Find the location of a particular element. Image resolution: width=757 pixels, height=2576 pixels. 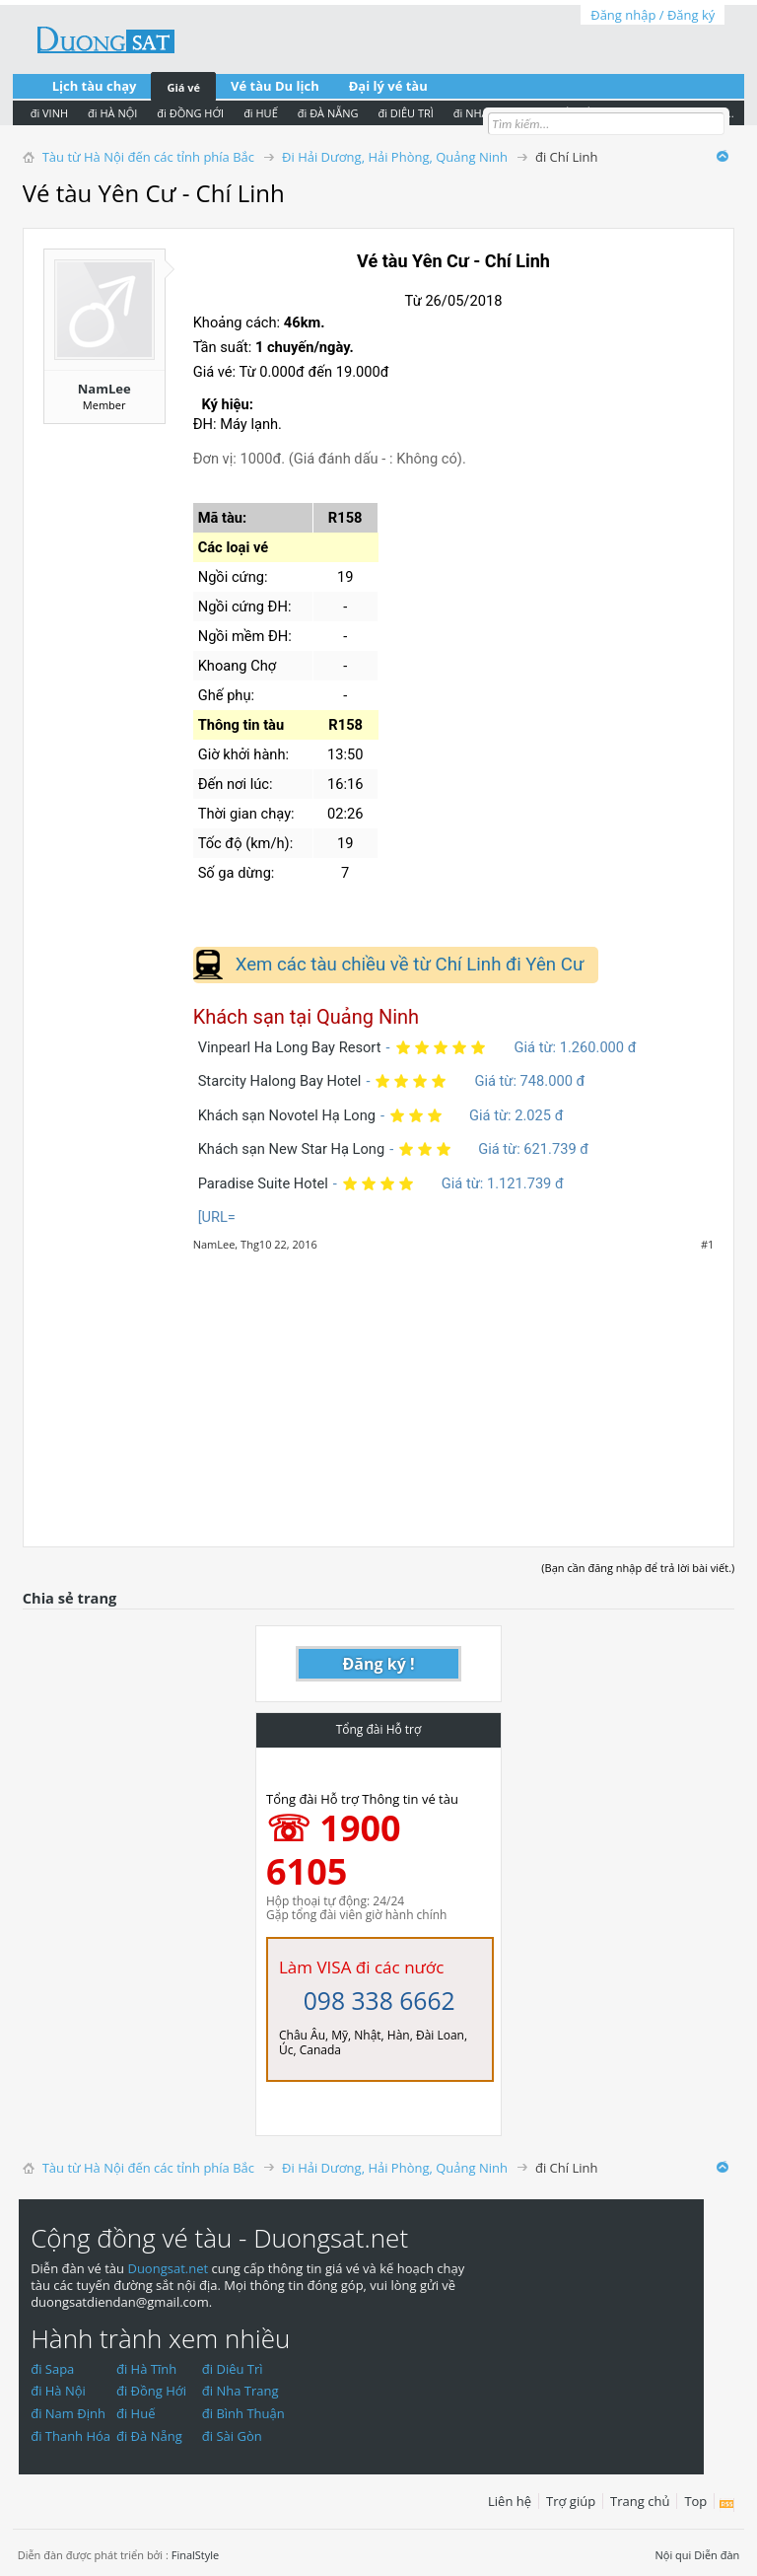

đi Diêu Trì is located at coordinates (232, 2369).